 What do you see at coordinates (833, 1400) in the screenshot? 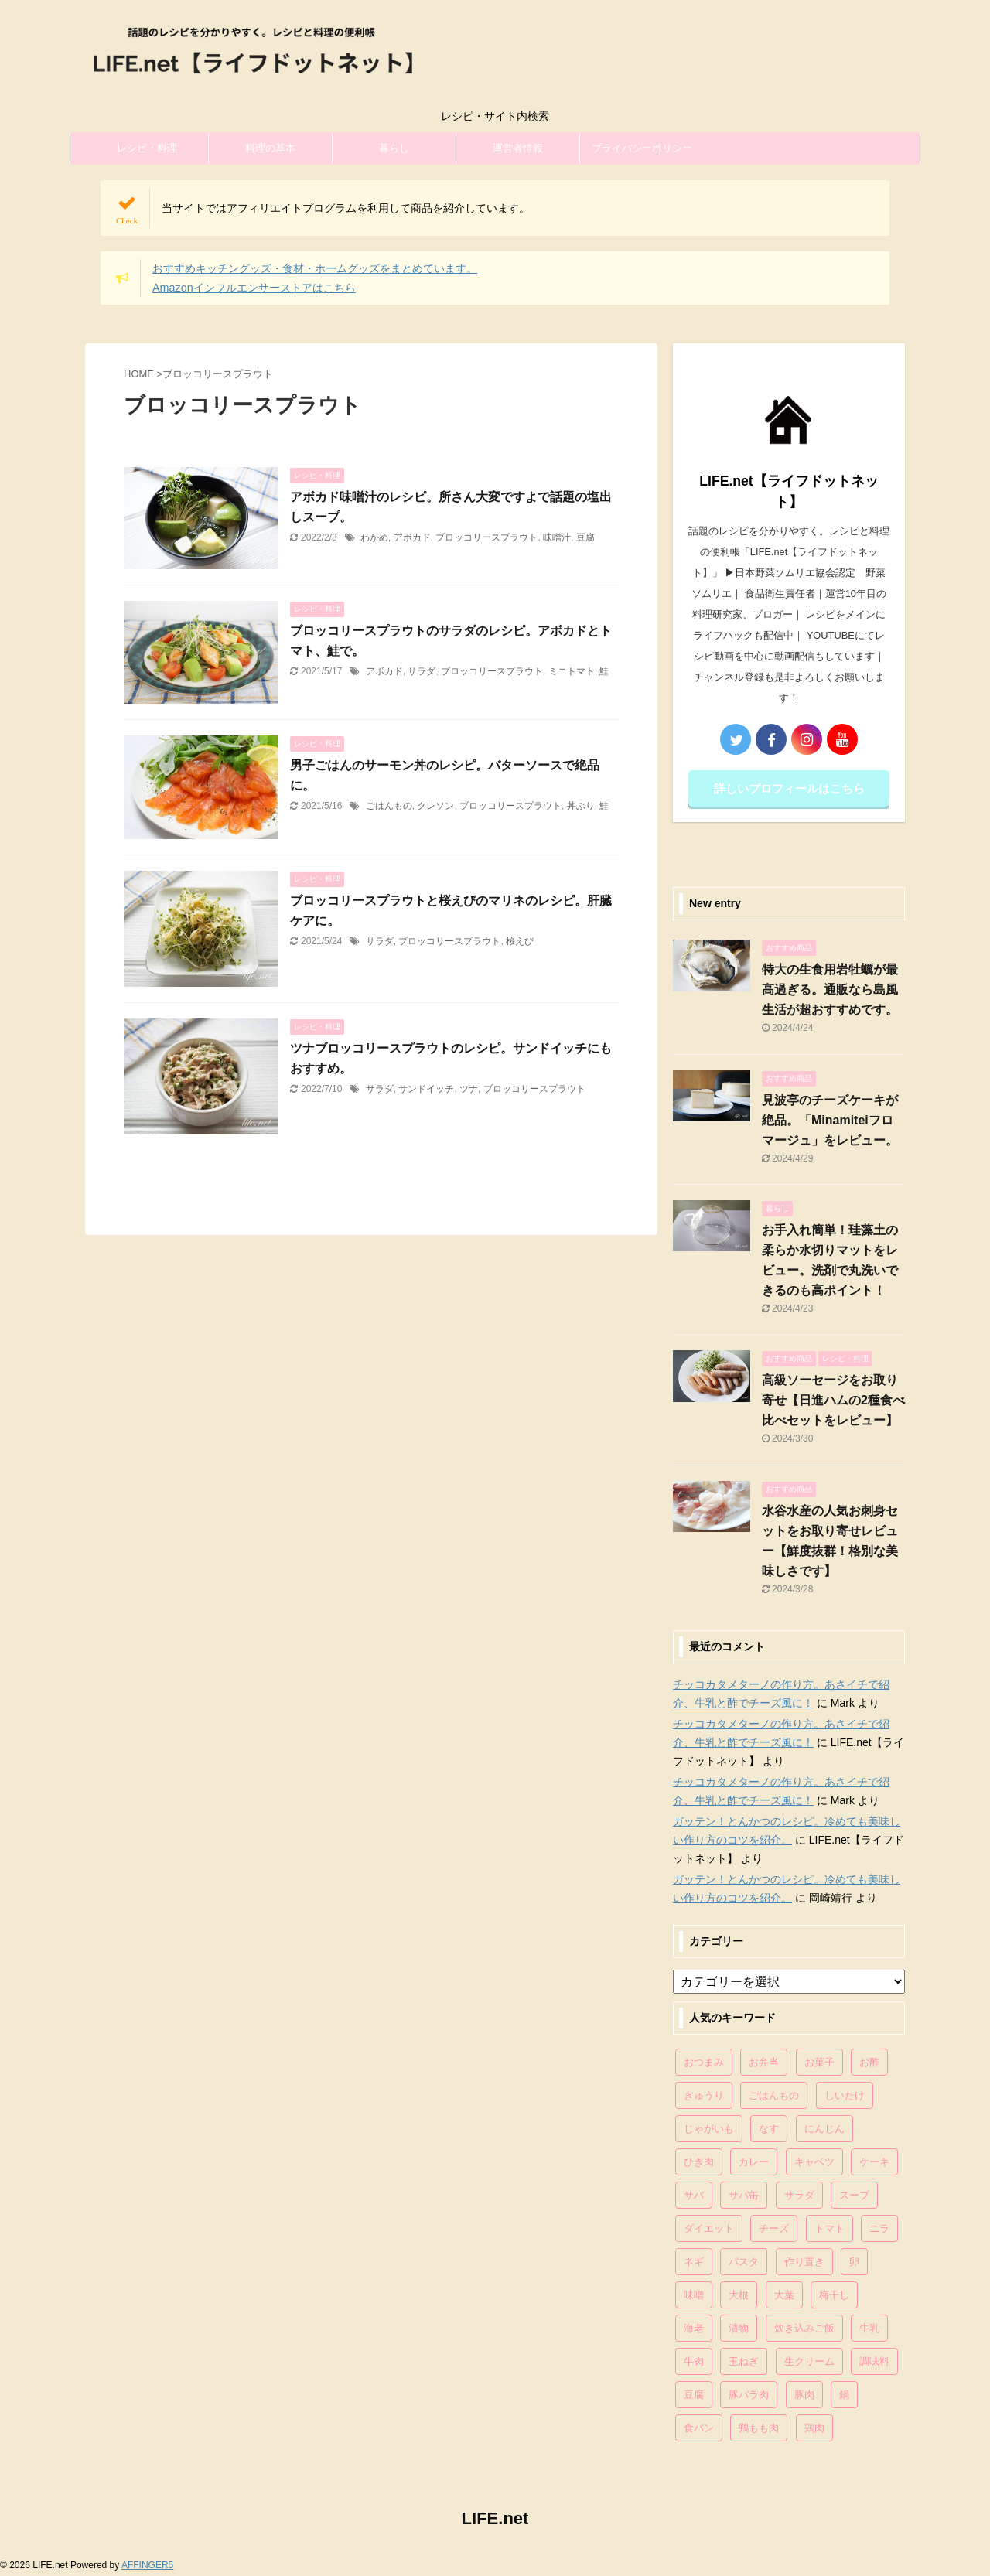
I see `高級ソーセージをお取り寄せ【日進ハムの2種食べ比べセットをレビュー】` at bounding box center [833, 1400].